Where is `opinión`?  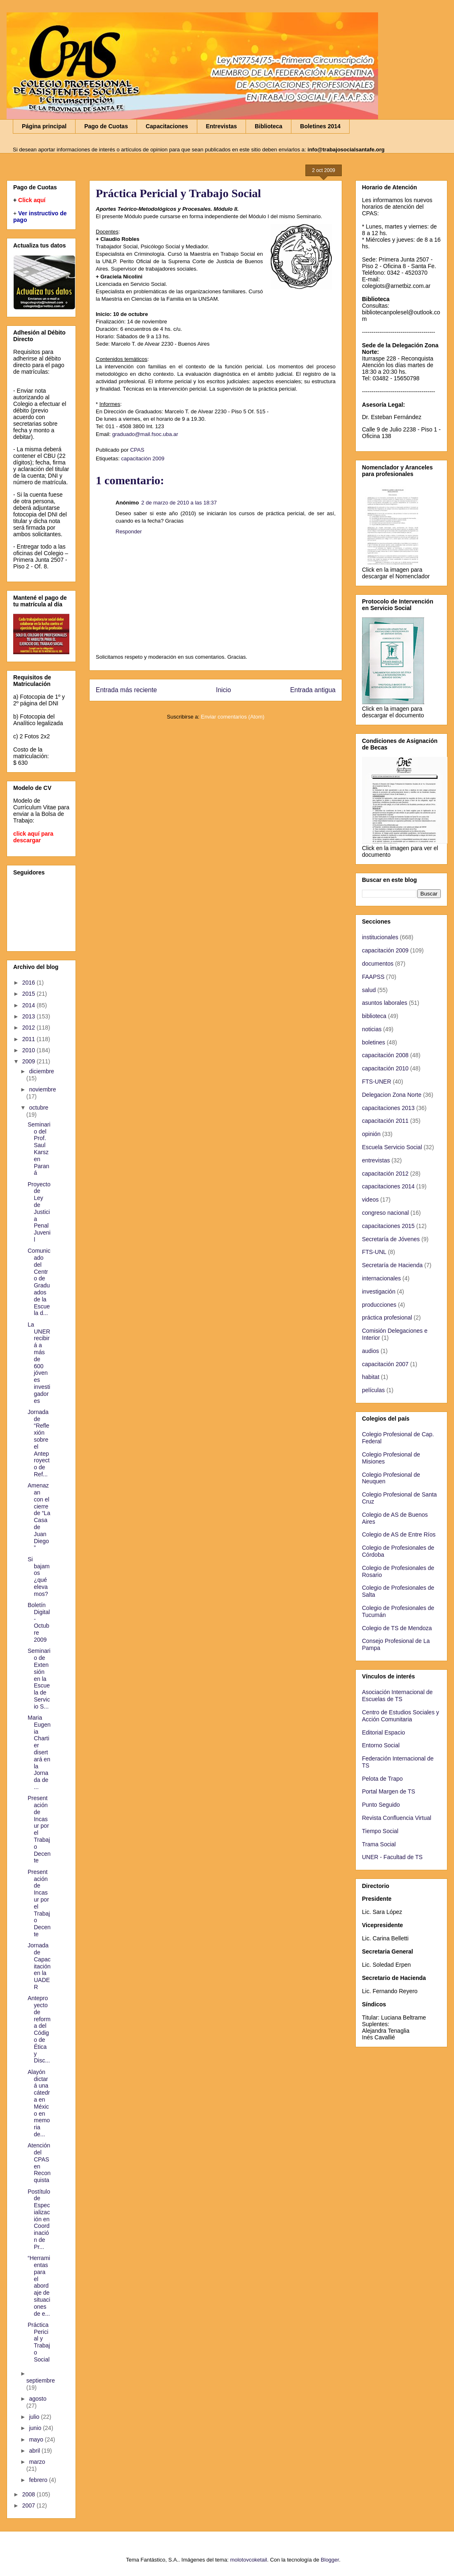
opinión is located at coordinates (371, 1134).